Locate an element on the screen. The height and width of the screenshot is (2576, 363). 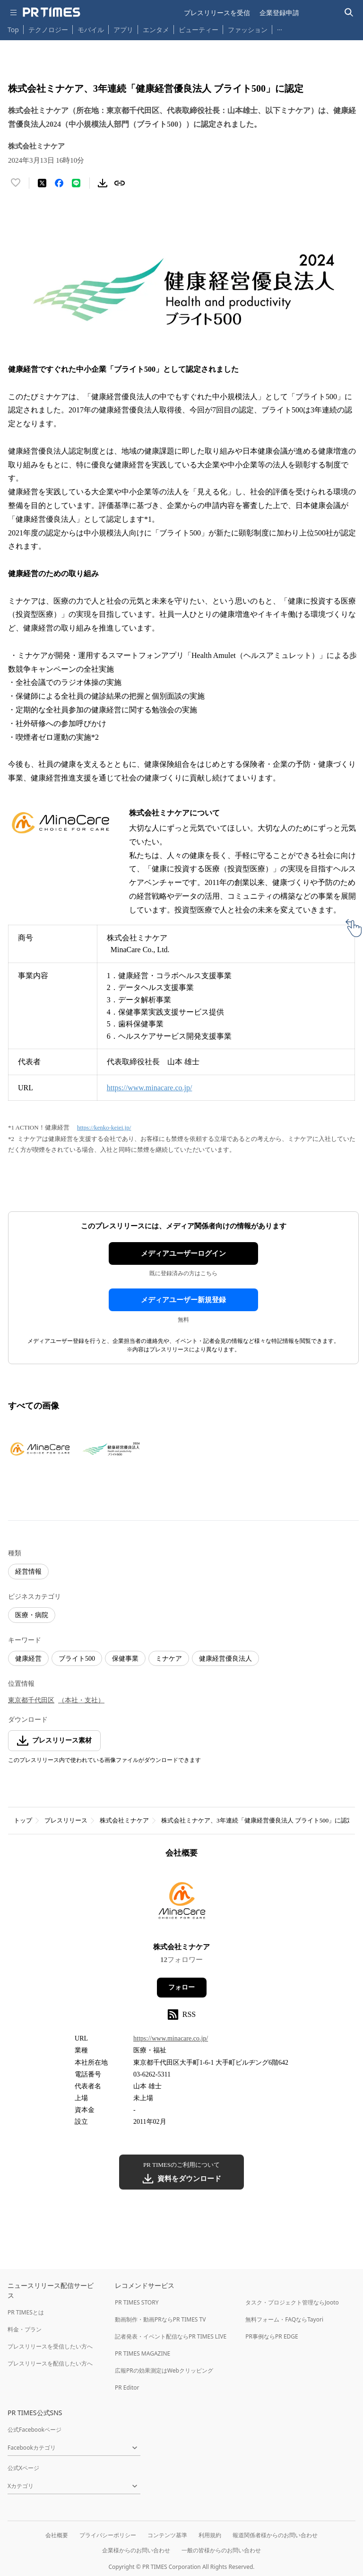
動画制作・動画PRならPR TIMES TV is located at coordinates (160, 2319).